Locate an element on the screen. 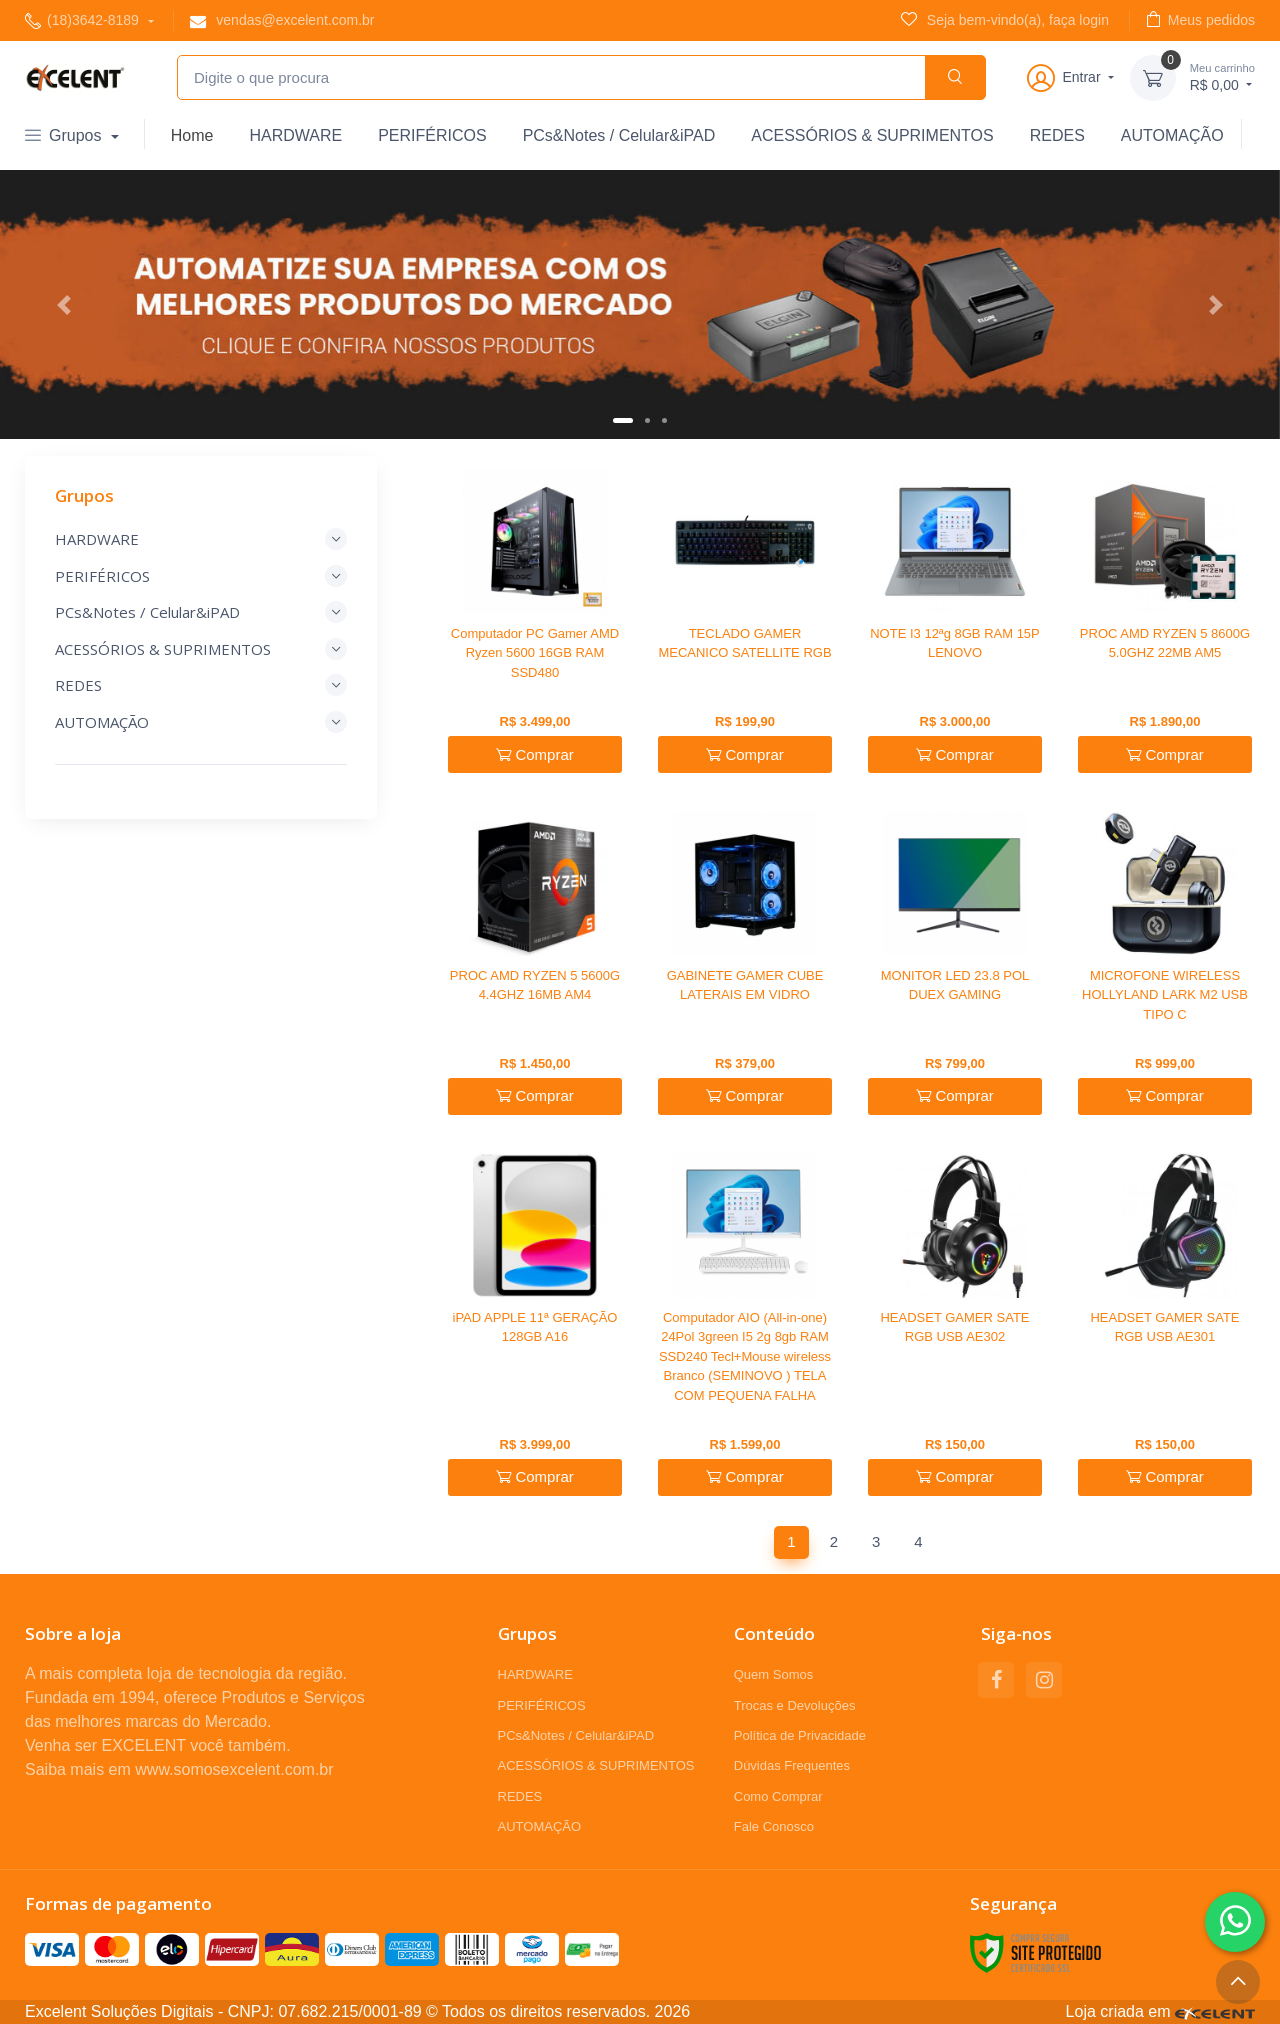 The image size is (1280, 2024). Grupos is located at coordinates (65, 135).